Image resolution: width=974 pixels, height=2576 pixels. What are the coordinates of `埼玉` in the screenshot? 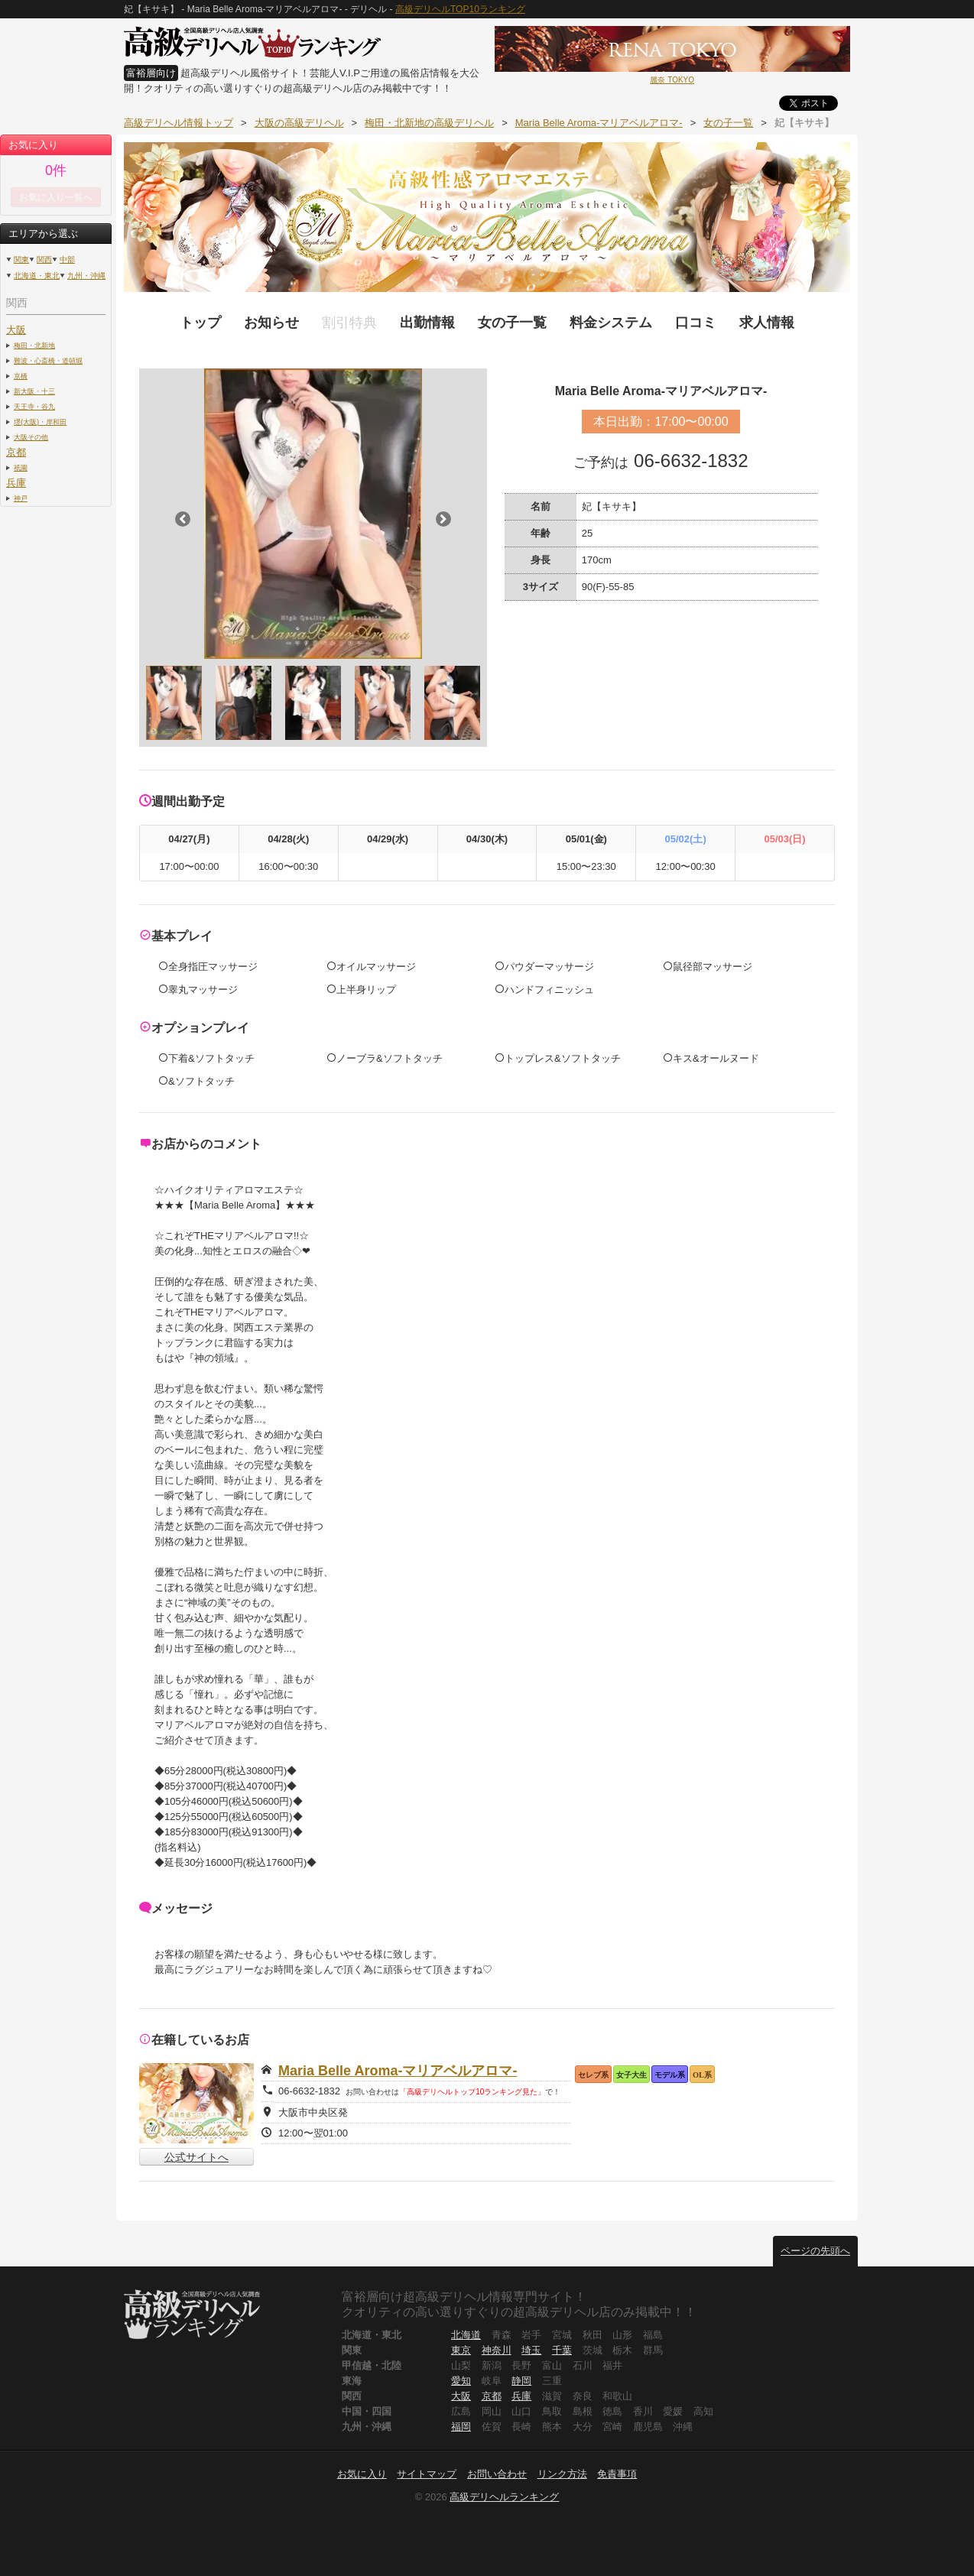 It's located at (531, 2350).